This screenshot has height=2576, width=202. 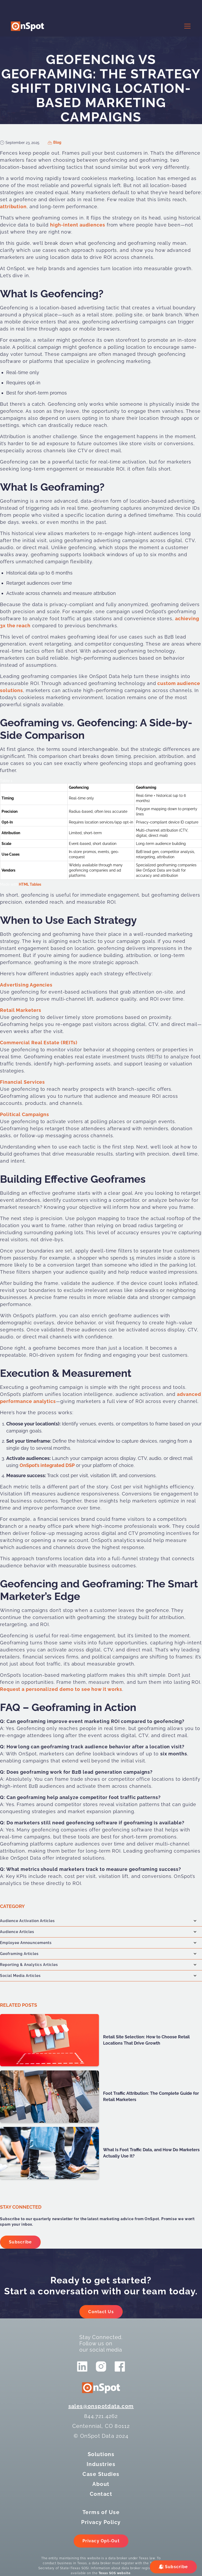 What do you see at coordinates (101, 2512) in the screenshot?
I see `Terms of Use` at bounding box center [101, 2512].